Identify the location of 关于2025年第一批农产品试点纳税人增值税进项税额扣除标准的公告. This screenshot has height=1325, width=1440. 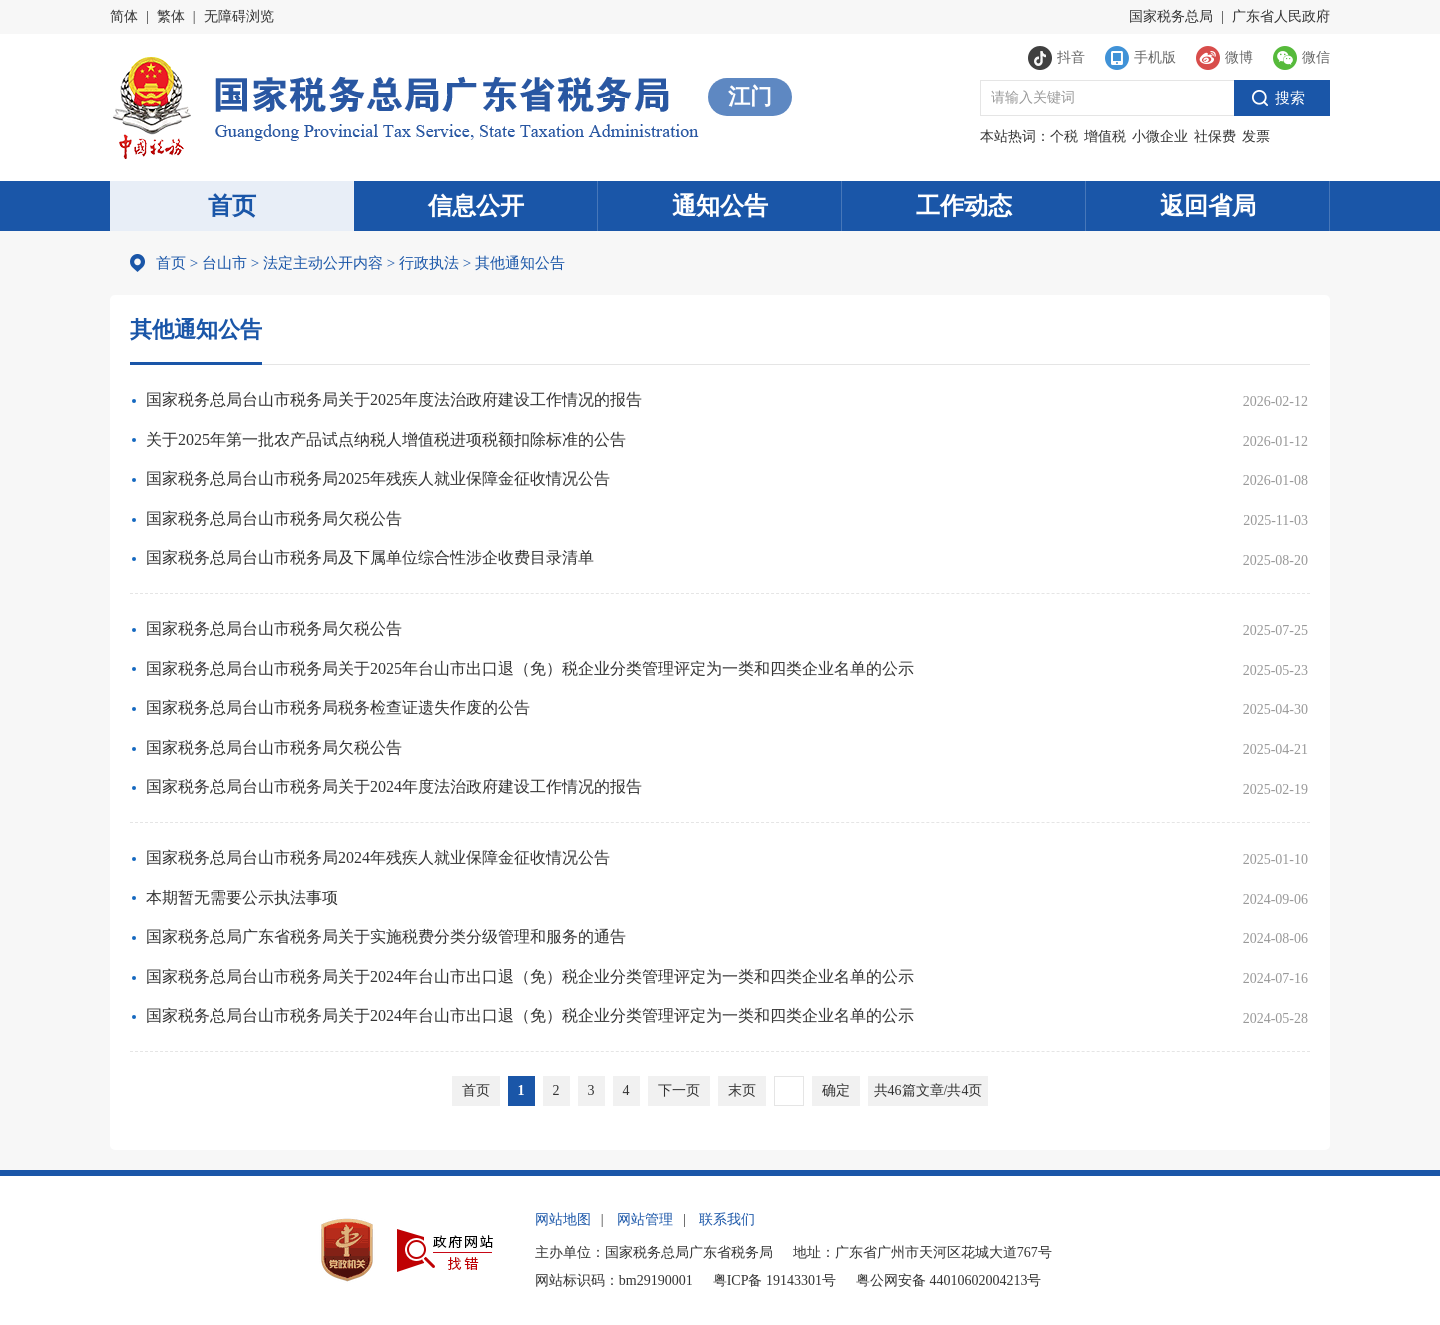
(386, 439).